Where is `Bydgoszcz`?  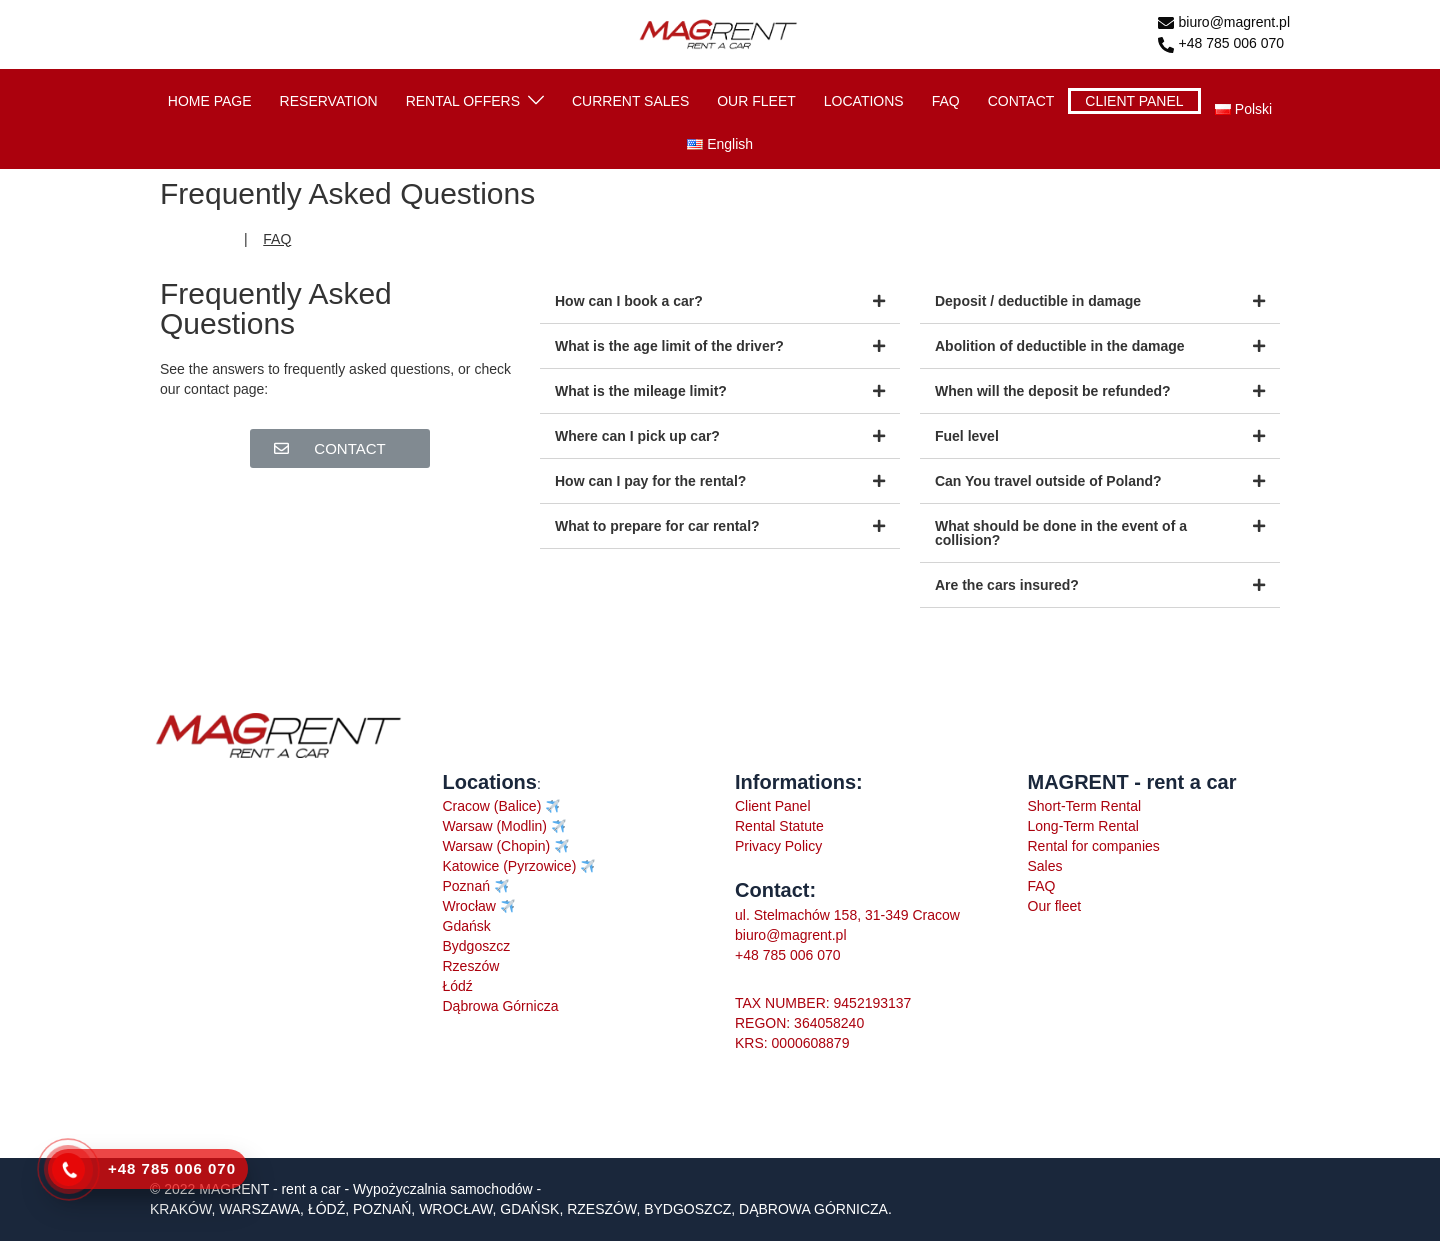 Bydgoszcz is located at coordinates (477, 946).